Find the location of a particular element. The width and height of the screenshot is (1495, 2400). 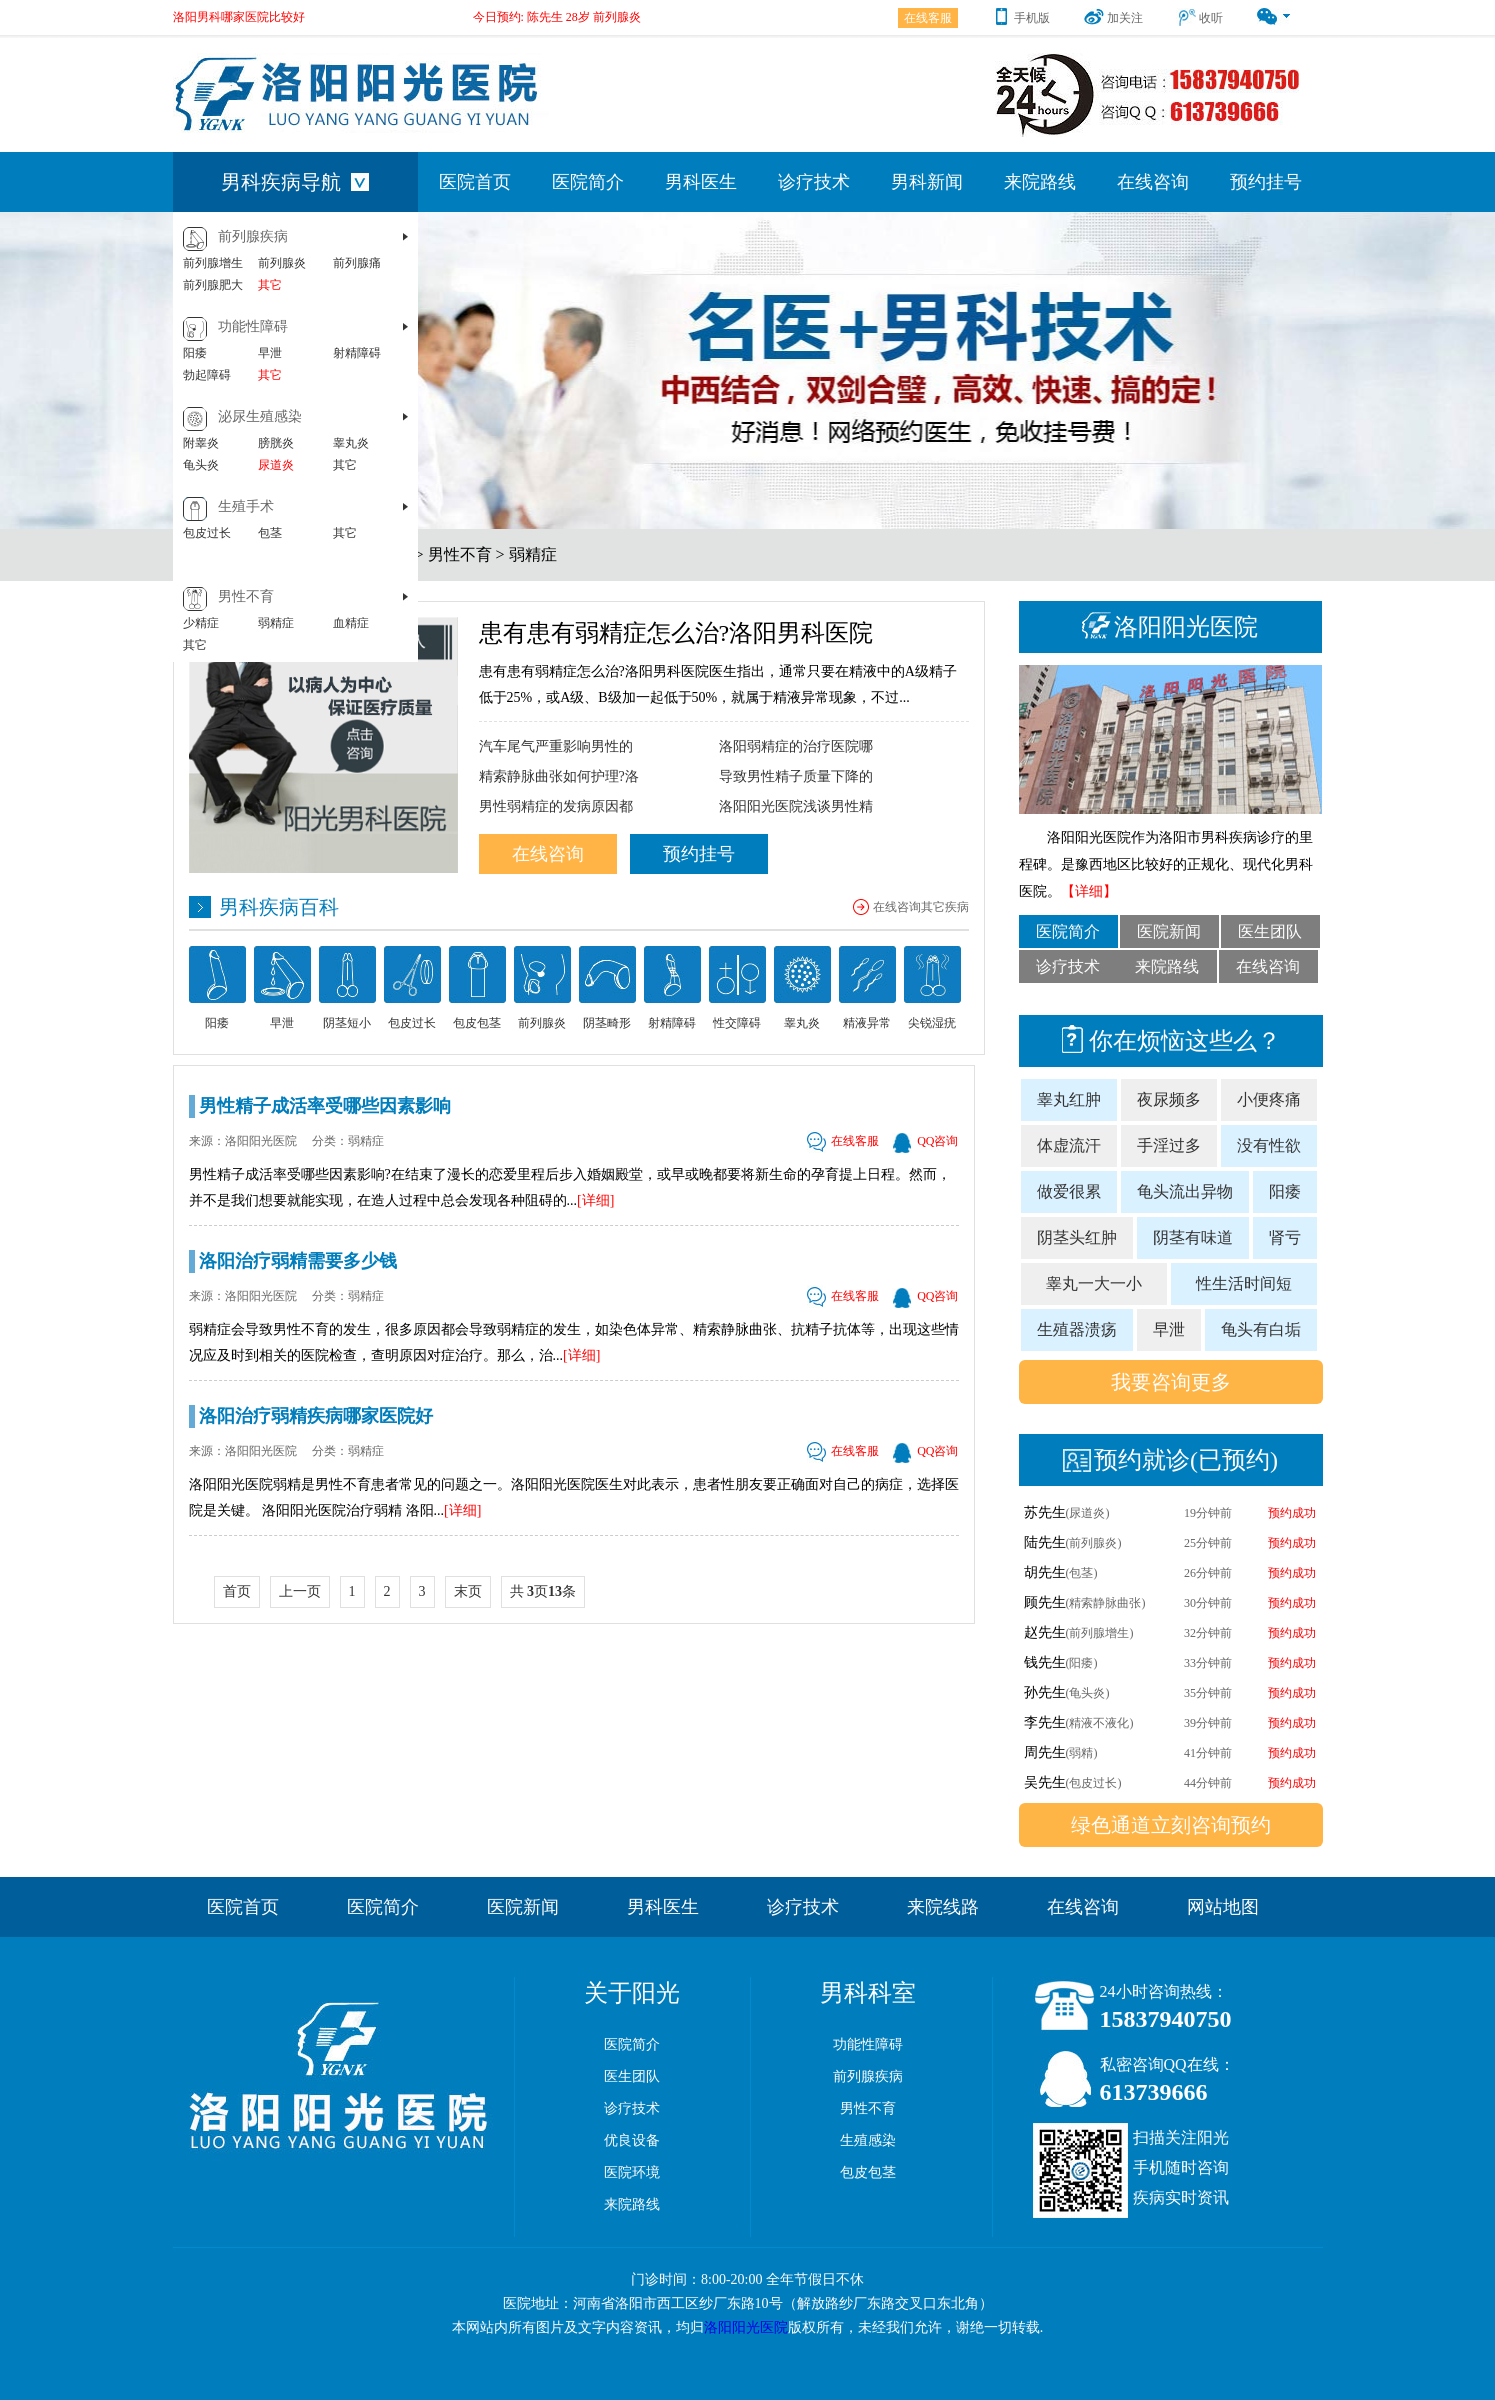

生殖感染 is located at coordinates (868, 2140).